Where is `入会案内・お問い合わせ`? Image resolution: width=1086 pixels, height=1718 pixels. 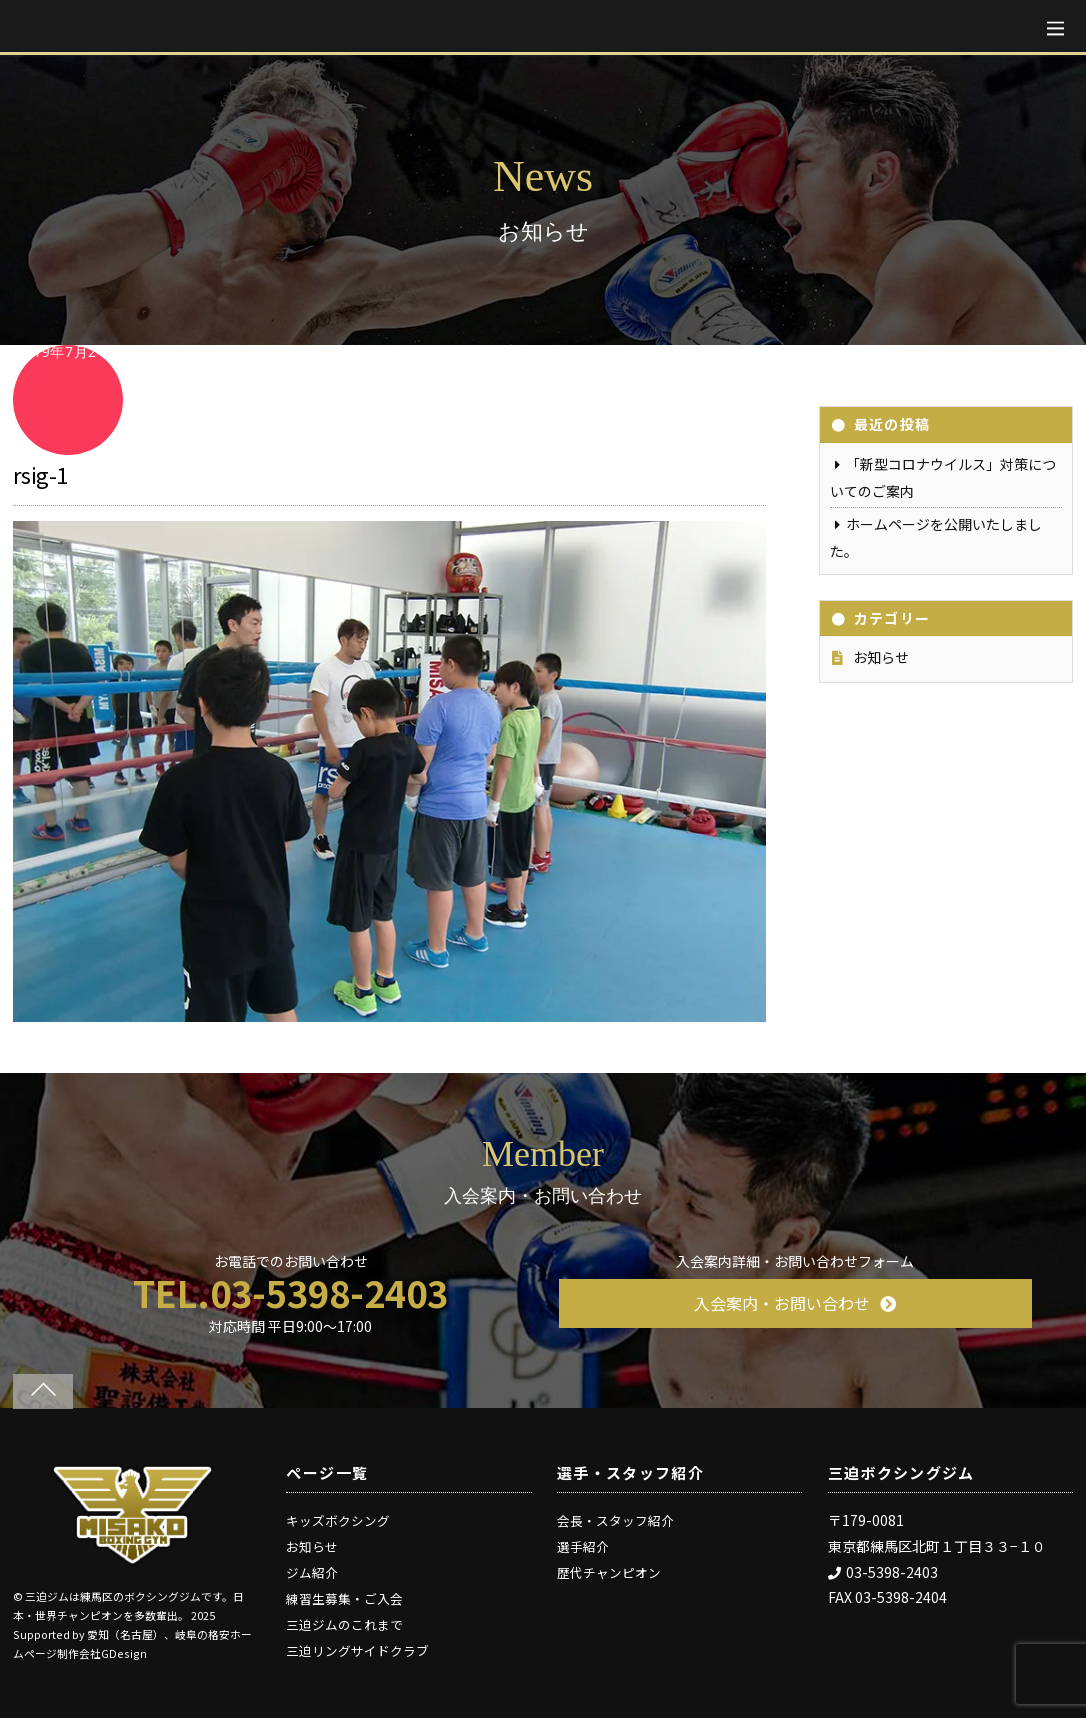 入会案内・お問い合わせ is located at coordinates (795, 1303).